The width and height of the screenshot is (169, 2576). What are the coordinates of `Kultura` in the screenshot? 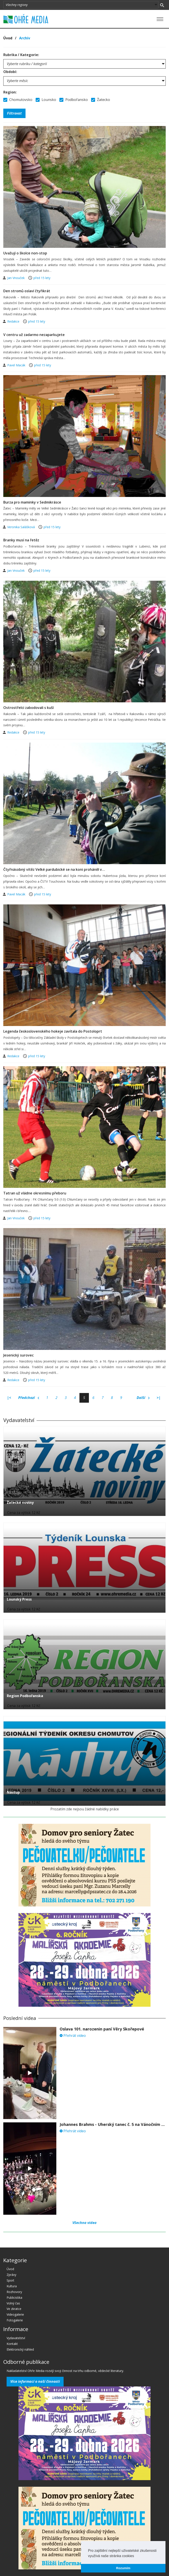 It's located at (12, 2286).